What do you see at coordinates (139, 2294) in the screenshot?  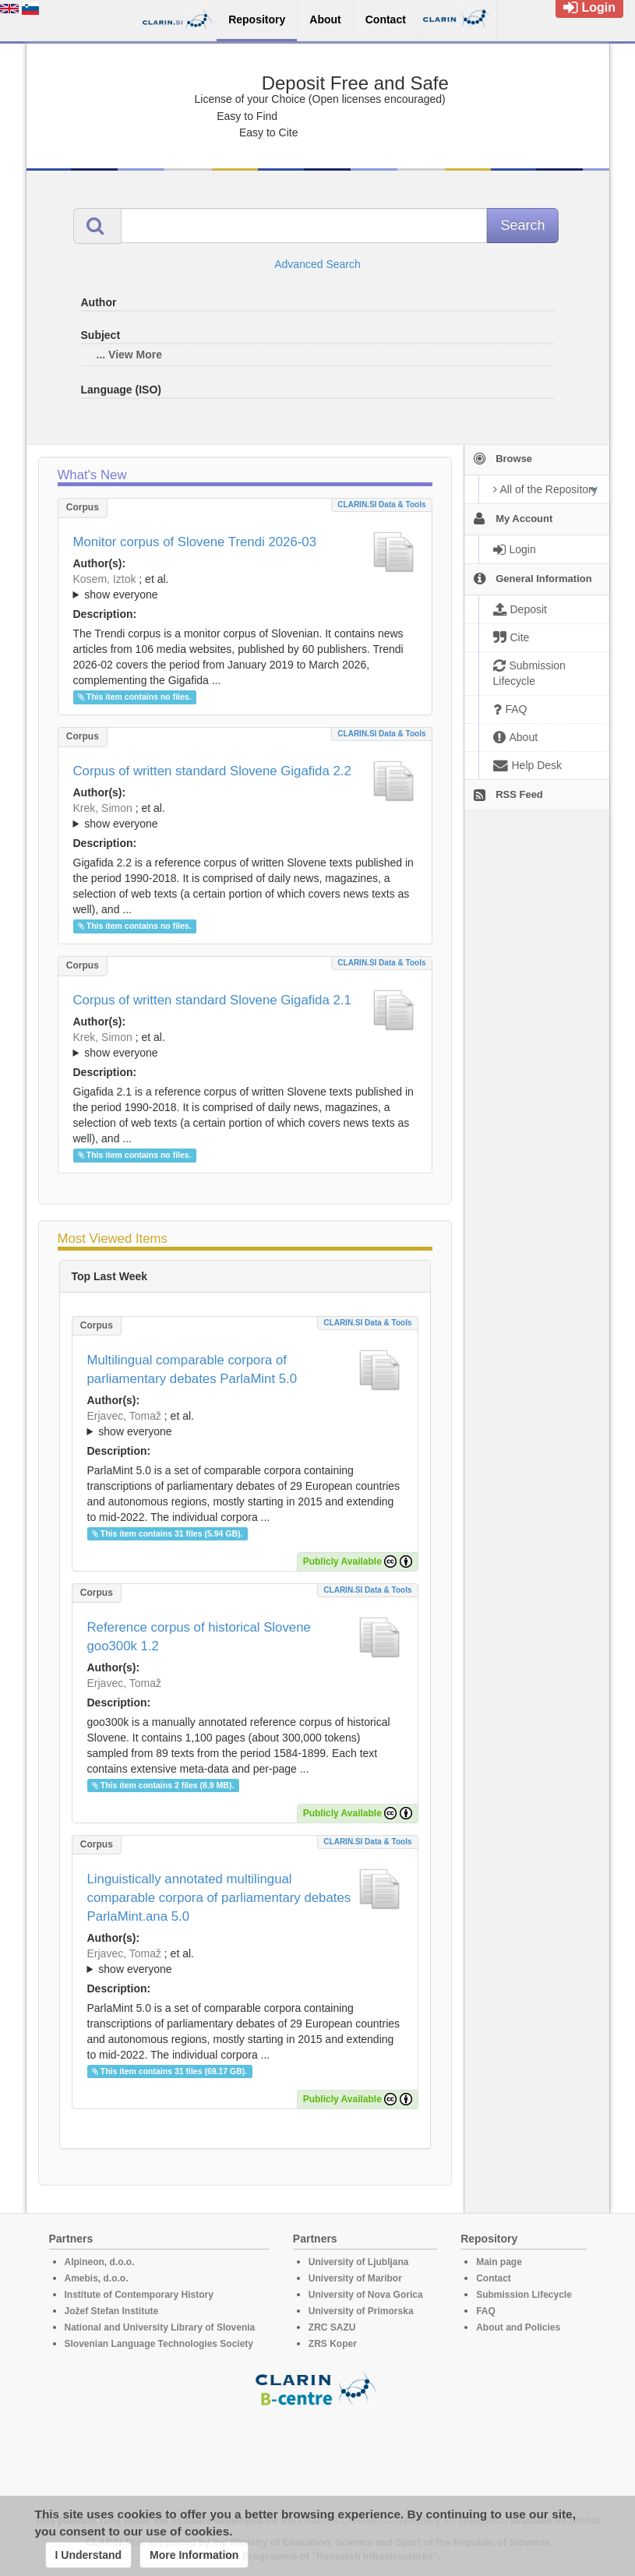 I see `Institute of Contemporary History` at bounding box center [139, 2294].